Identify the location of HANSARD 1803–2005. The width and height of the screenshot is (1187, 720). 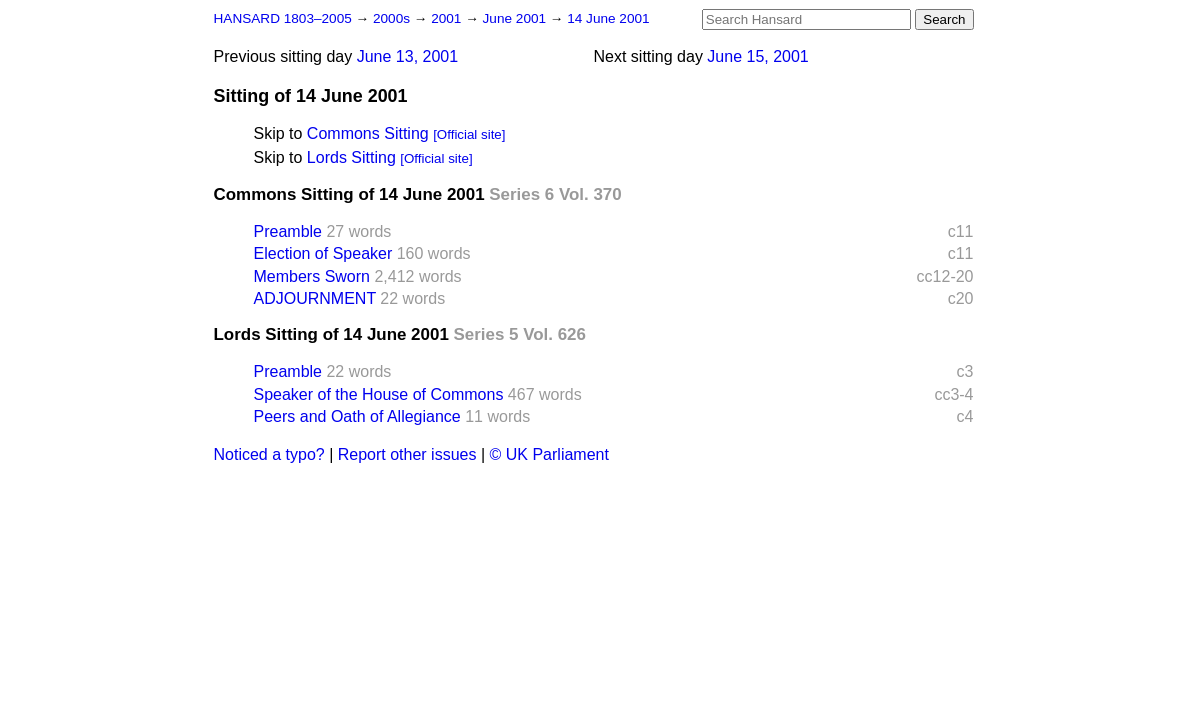
(283, 18).